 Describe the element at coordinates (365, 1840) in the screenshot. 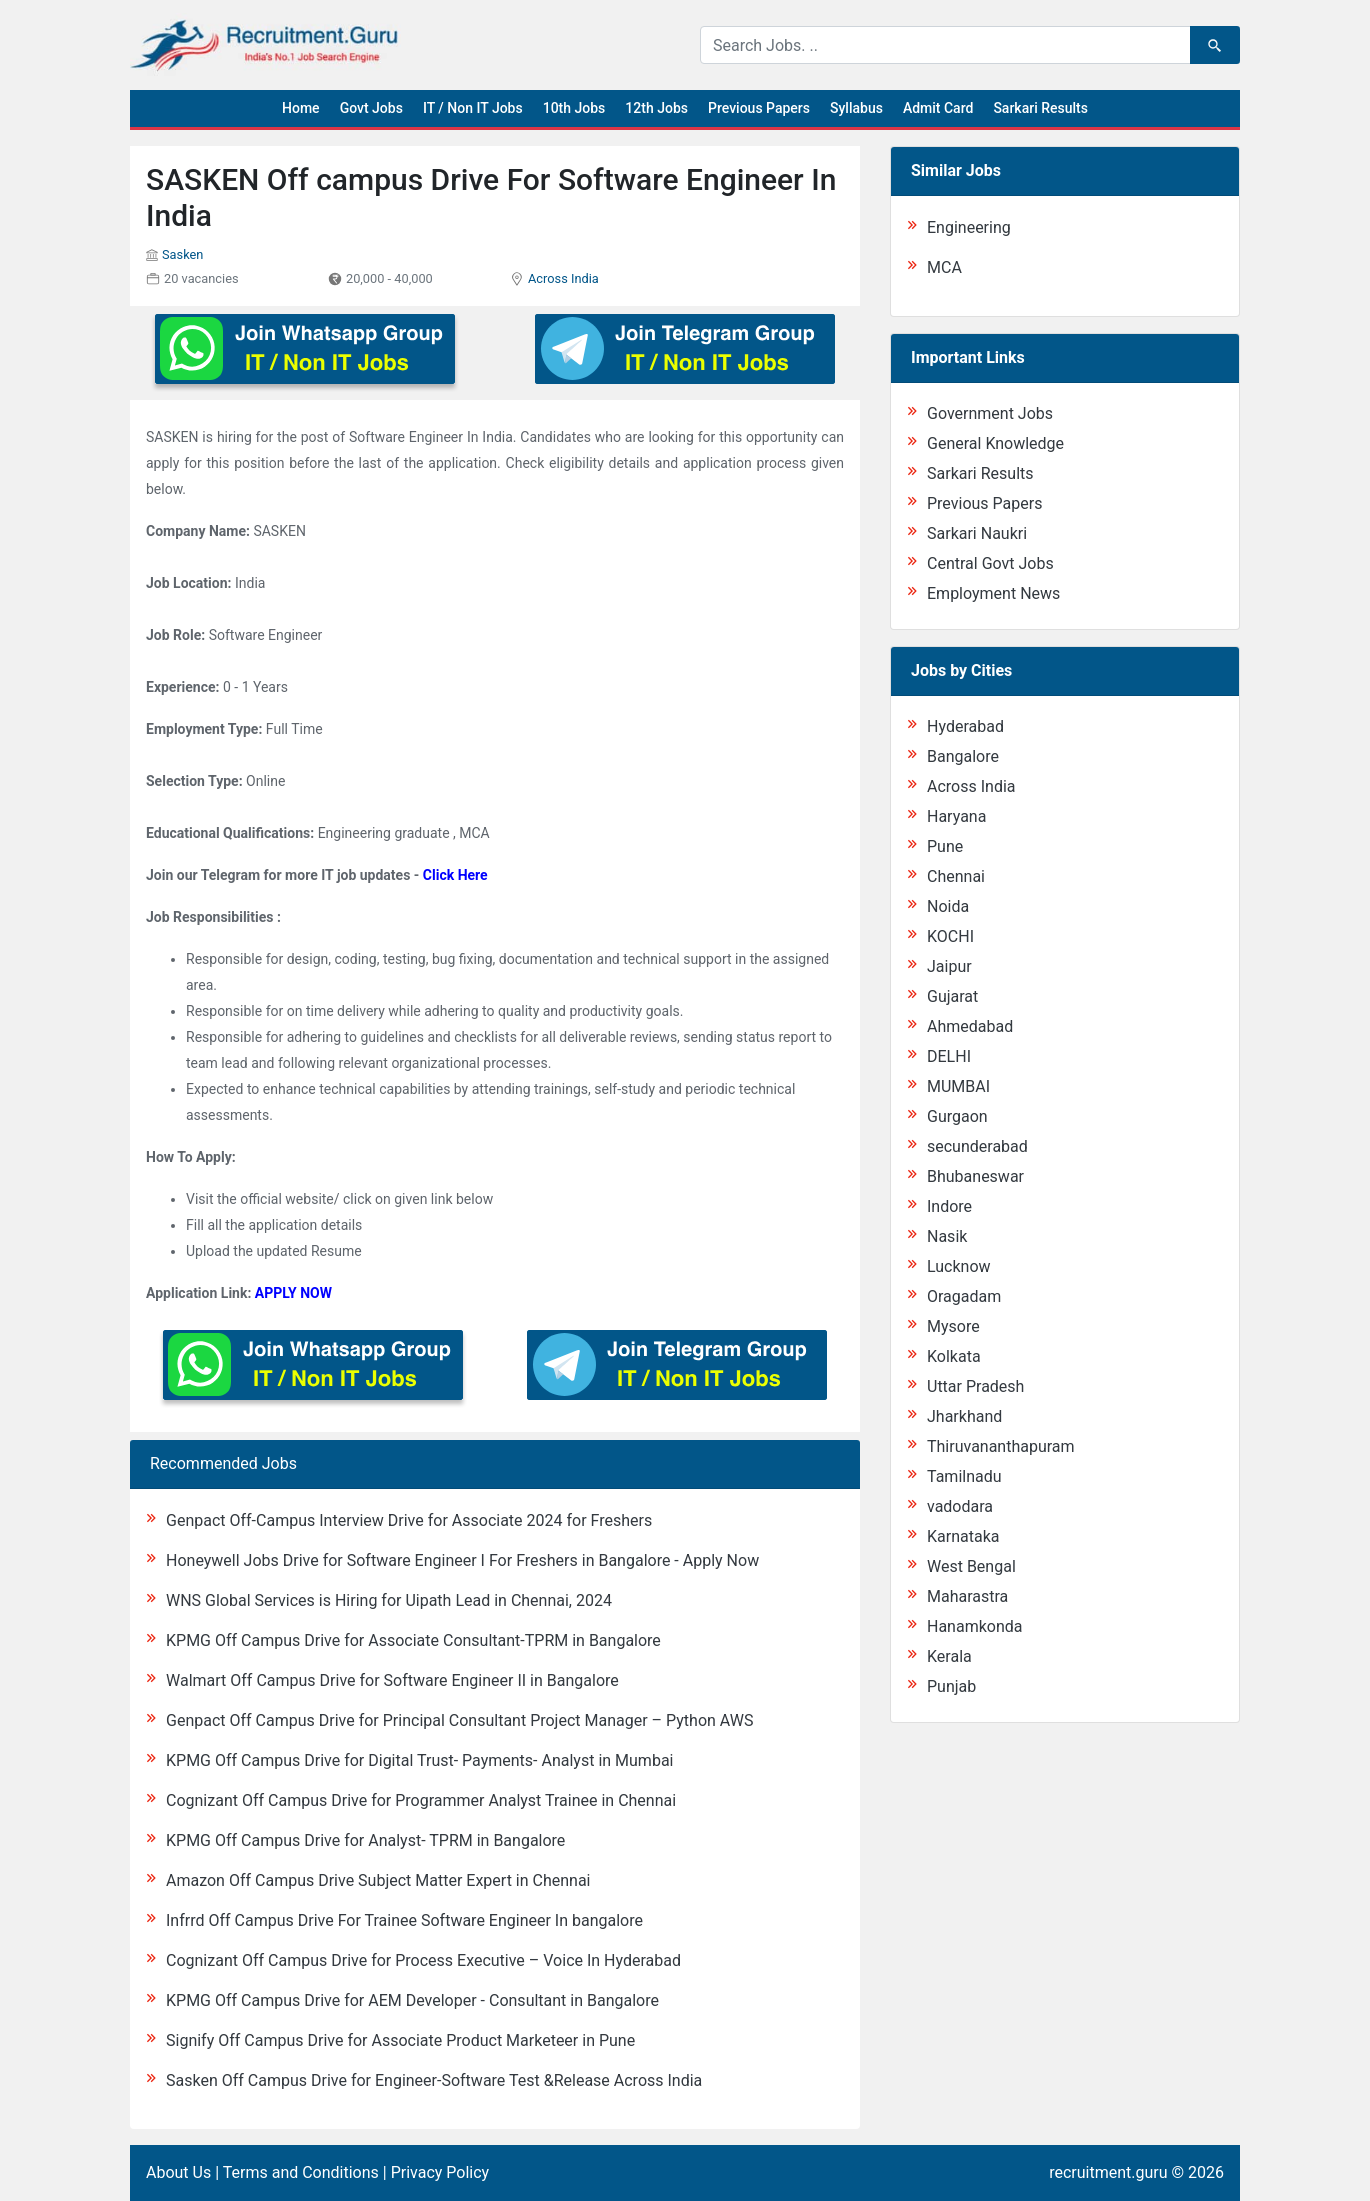

I see `KPMG Off Campus Drive for Analyst- TPRM in Bangalore` at that location.